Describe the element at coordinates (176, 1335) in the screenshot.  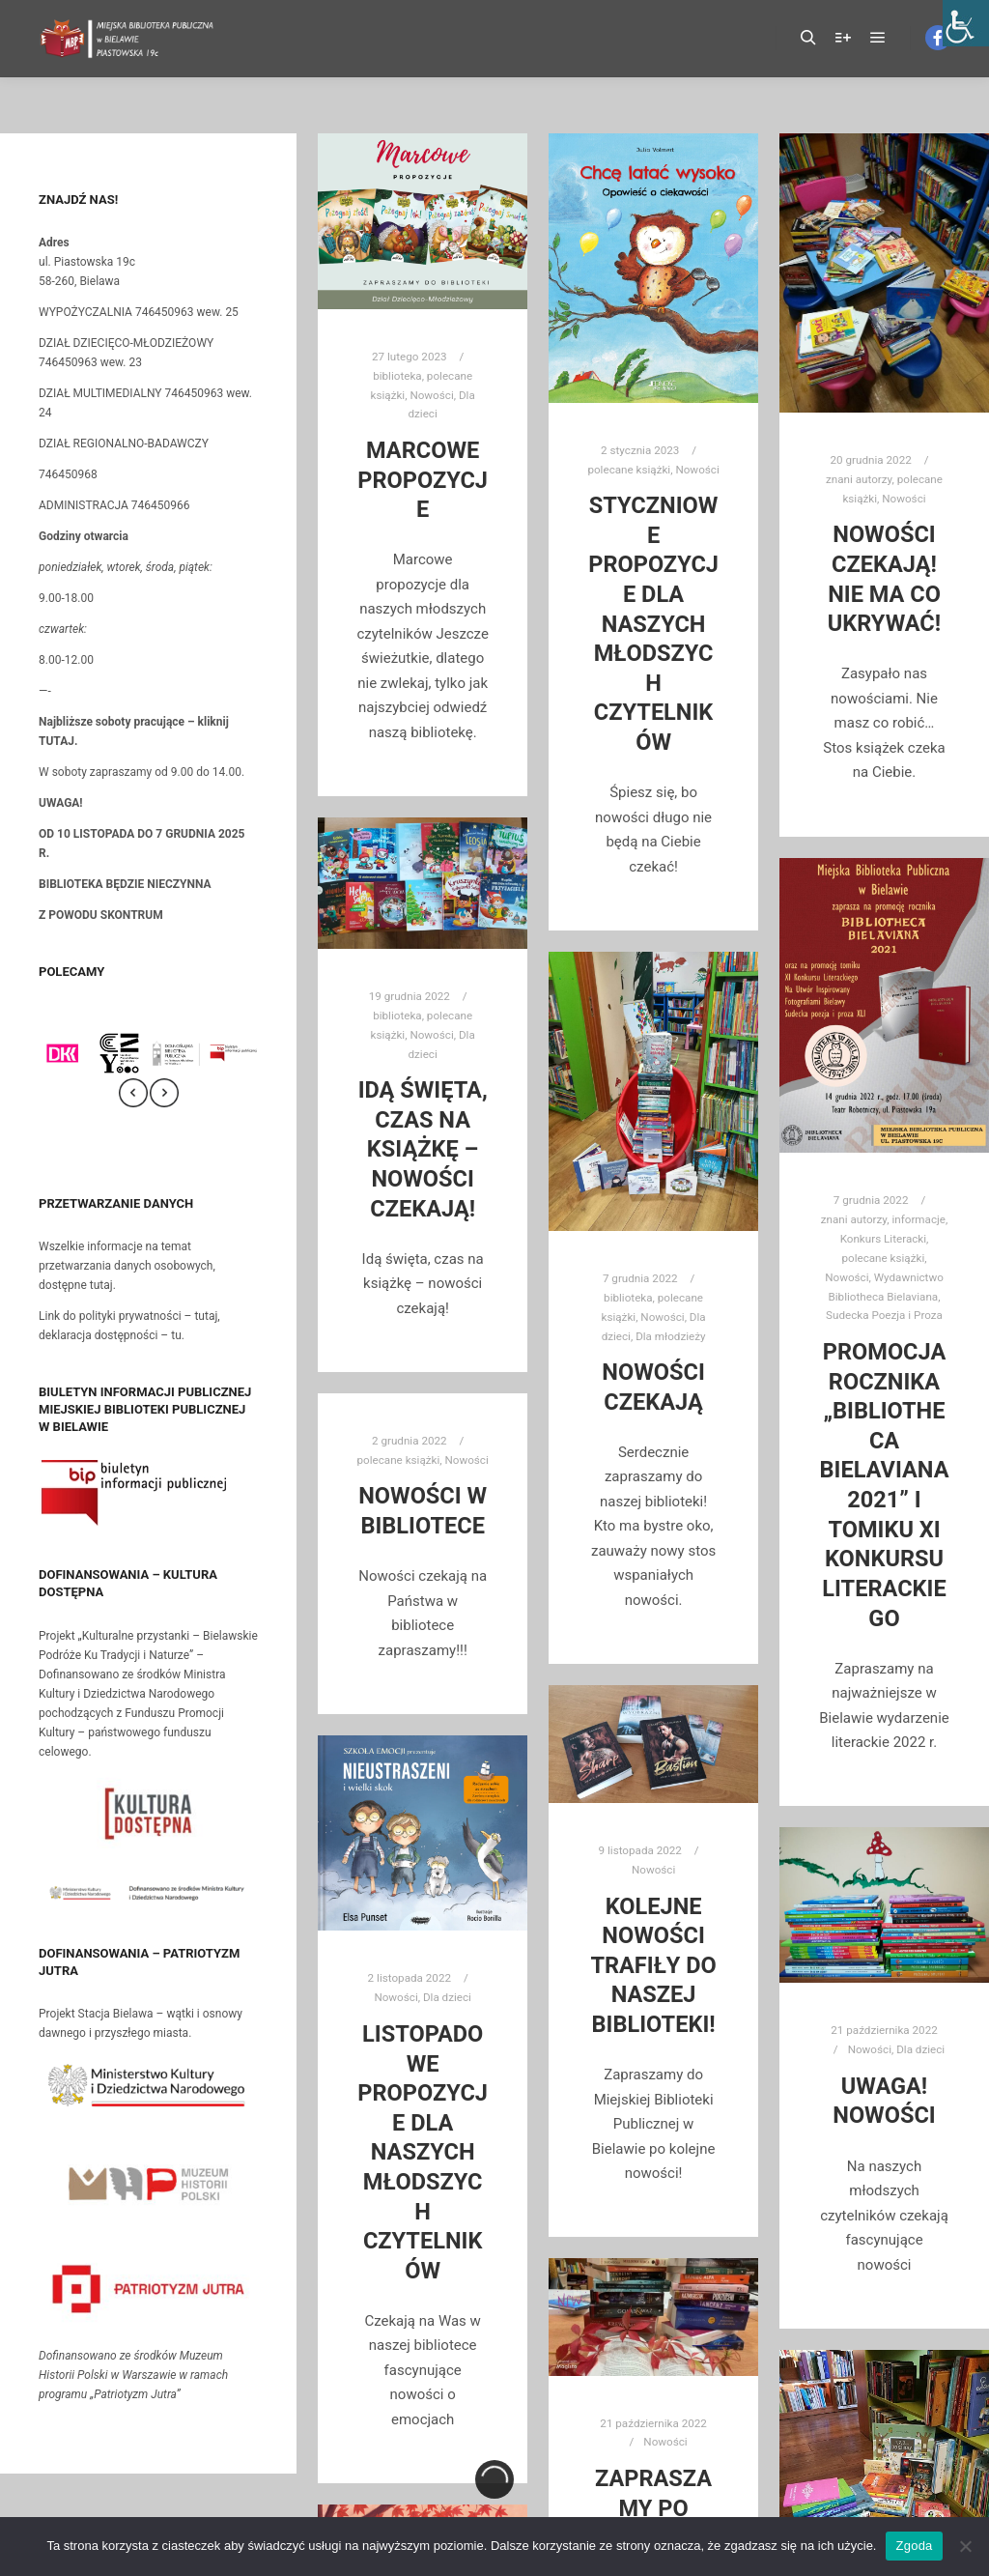
I see `tu` at that location.